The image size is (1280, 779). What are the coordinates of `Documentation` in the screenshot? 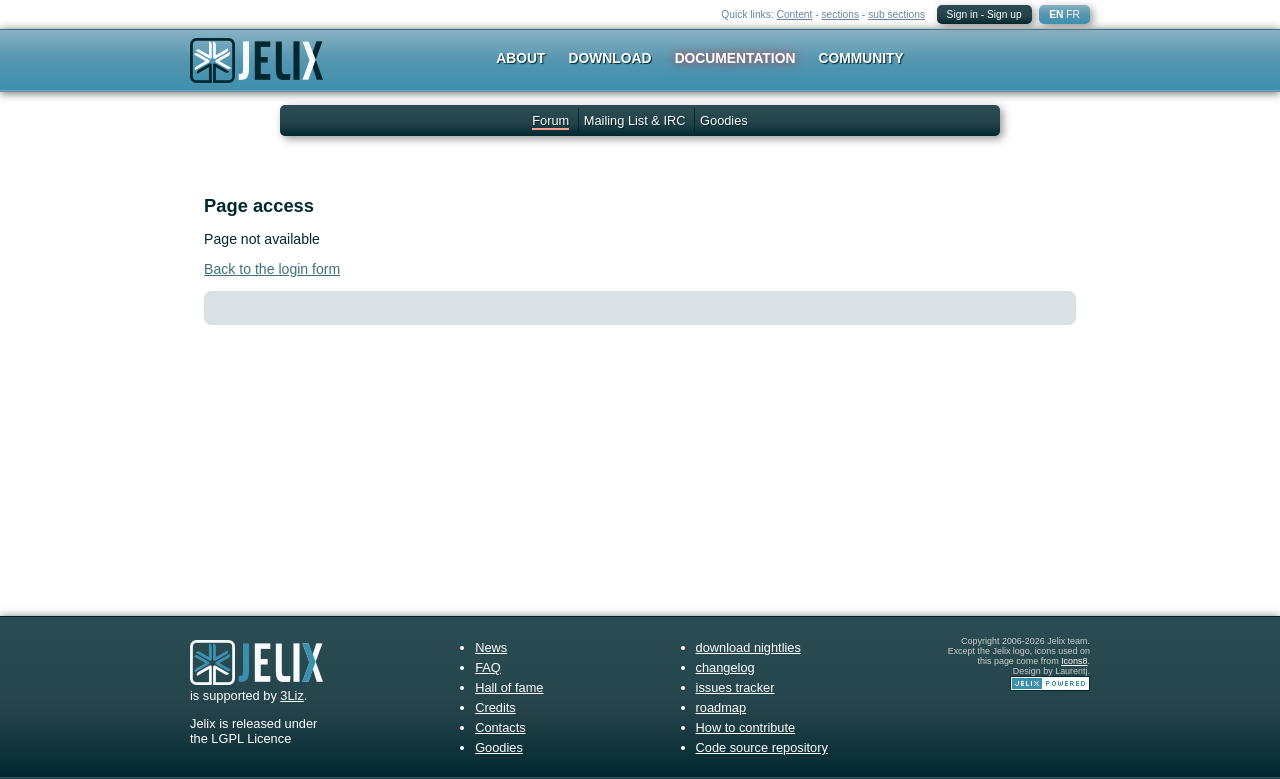 It's located at (735, 58).